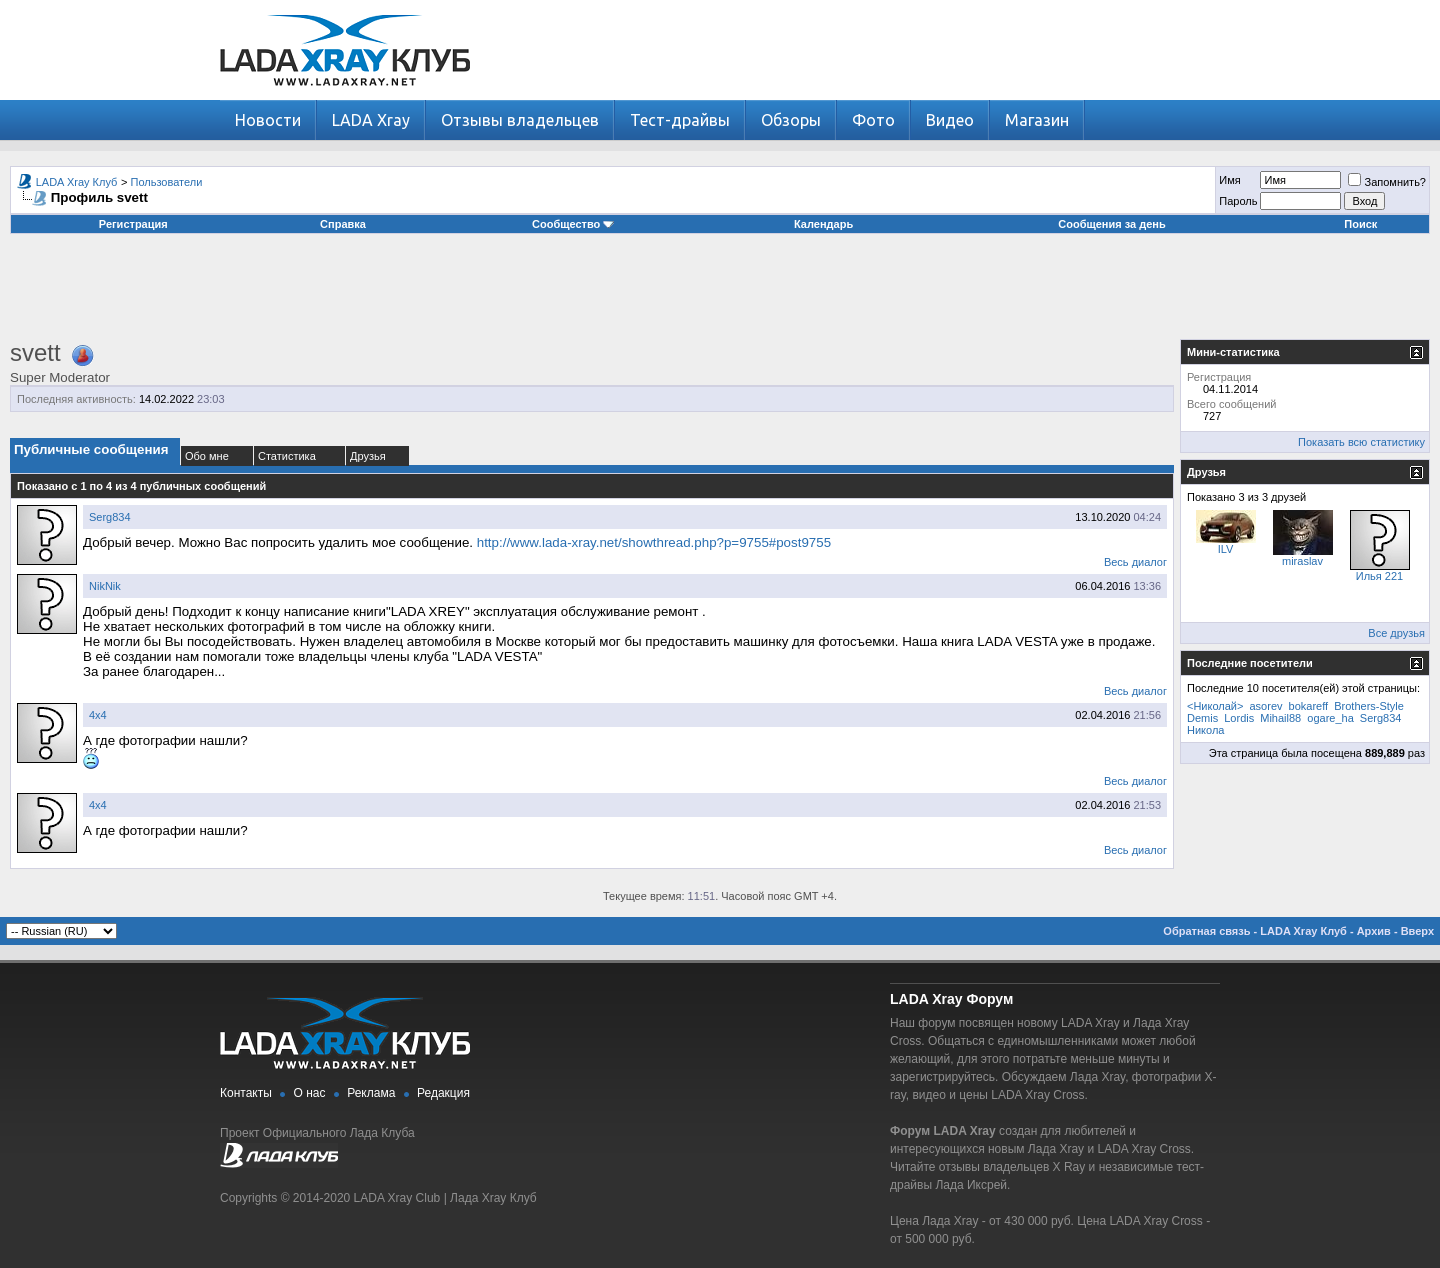 Image resolution: width=1440 pixels, height=1268 pixels. I want to click on Тест-драйвы, so click(680, 120).